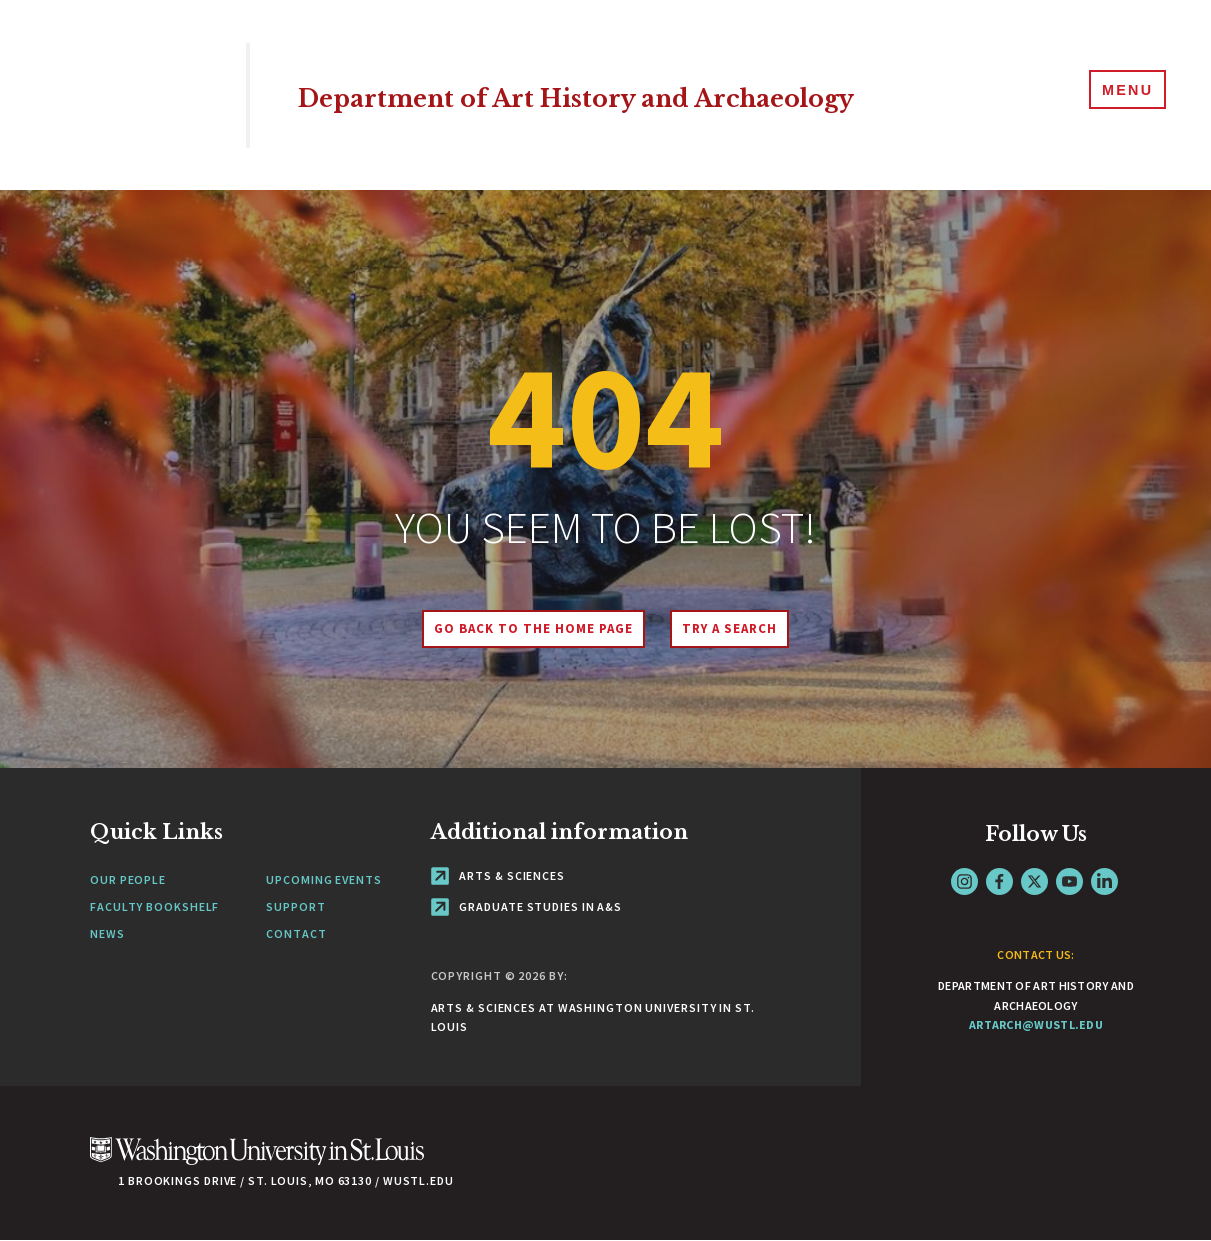 This screenshot has height=1241, width=1211. I want to click on Graduate Studies in A&S, so click(527, 906).